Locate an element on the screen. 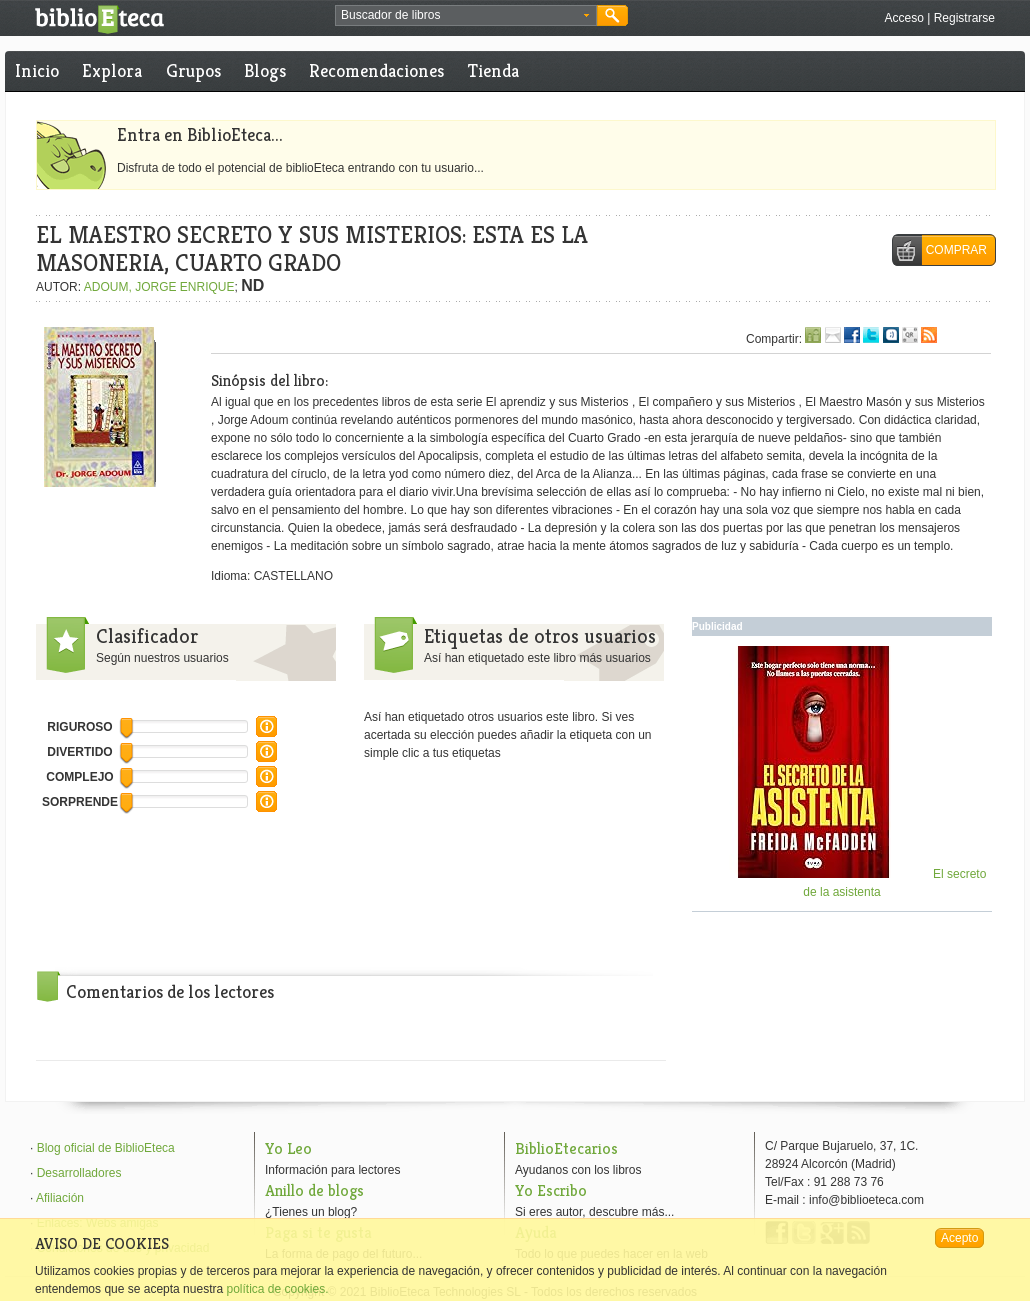 The height and width of the screenshot is (1301, 1030). Blogs is located at coordinates (265, 70).